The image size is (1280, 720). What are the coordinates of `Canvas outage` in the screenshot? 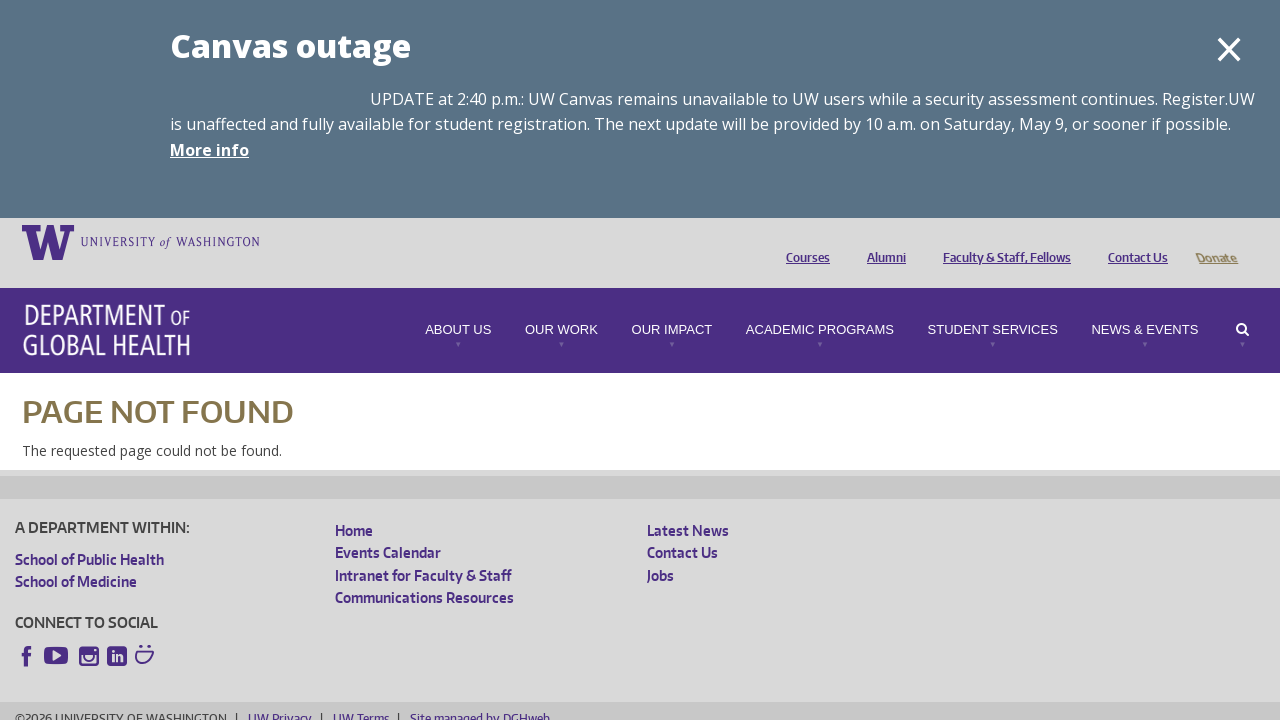 It's located at (290, 45).